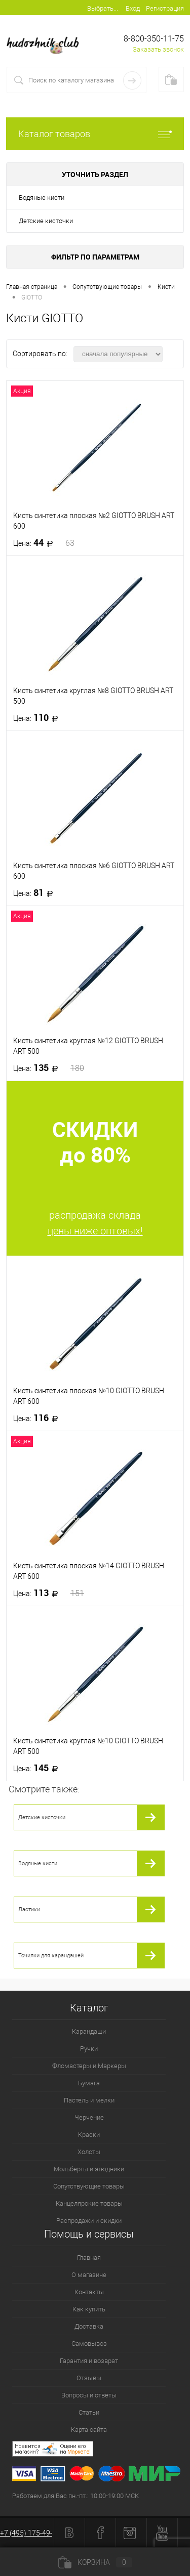 The width and height of the screenshot is (190, 2576). Describe the element at coordinates (89, 2152) in the screenshot. I see `Холсты` at that location.